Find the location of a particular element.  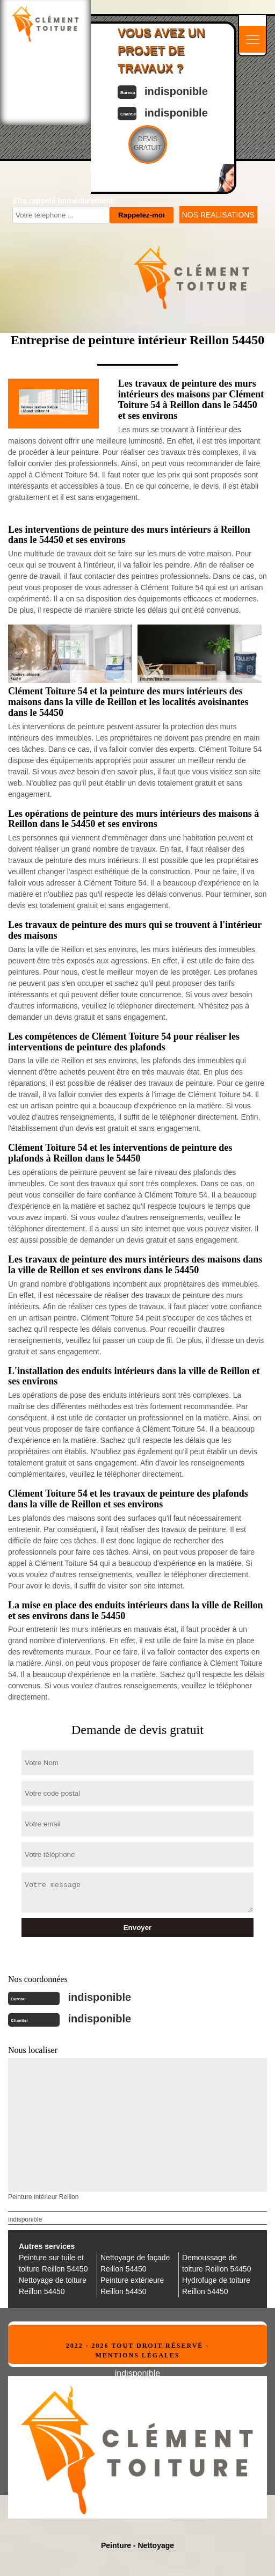

Mentions légales is located at coordinates (137, 2355).